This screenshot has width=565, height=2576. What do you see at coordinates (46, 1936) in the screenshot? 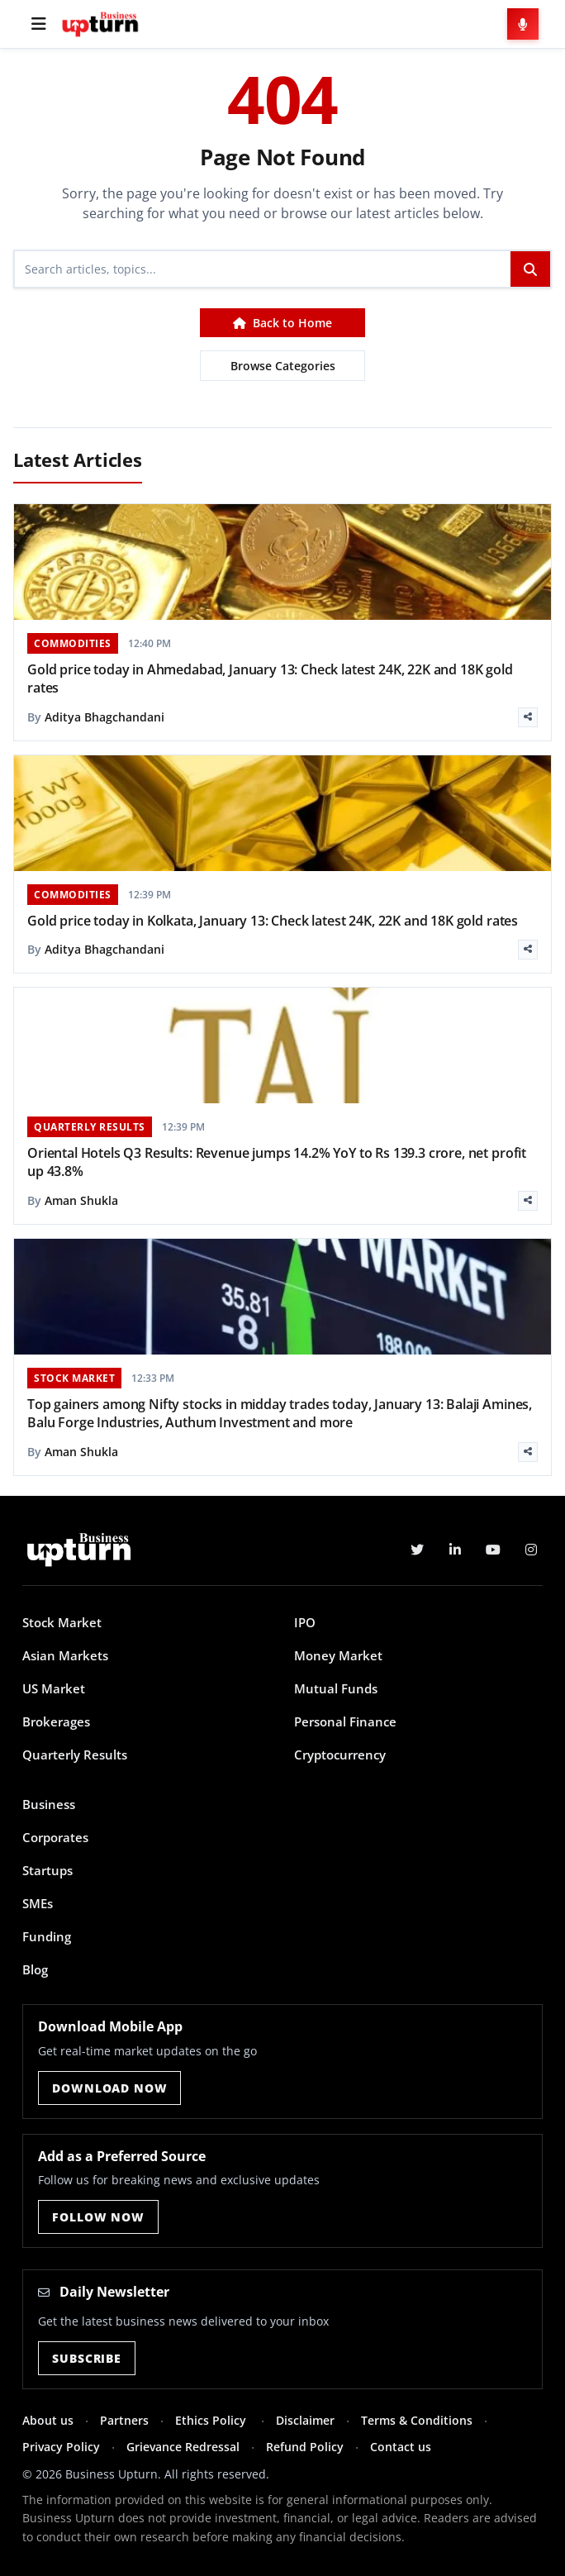
I see `Funding` at bounding box center [46, 1936].